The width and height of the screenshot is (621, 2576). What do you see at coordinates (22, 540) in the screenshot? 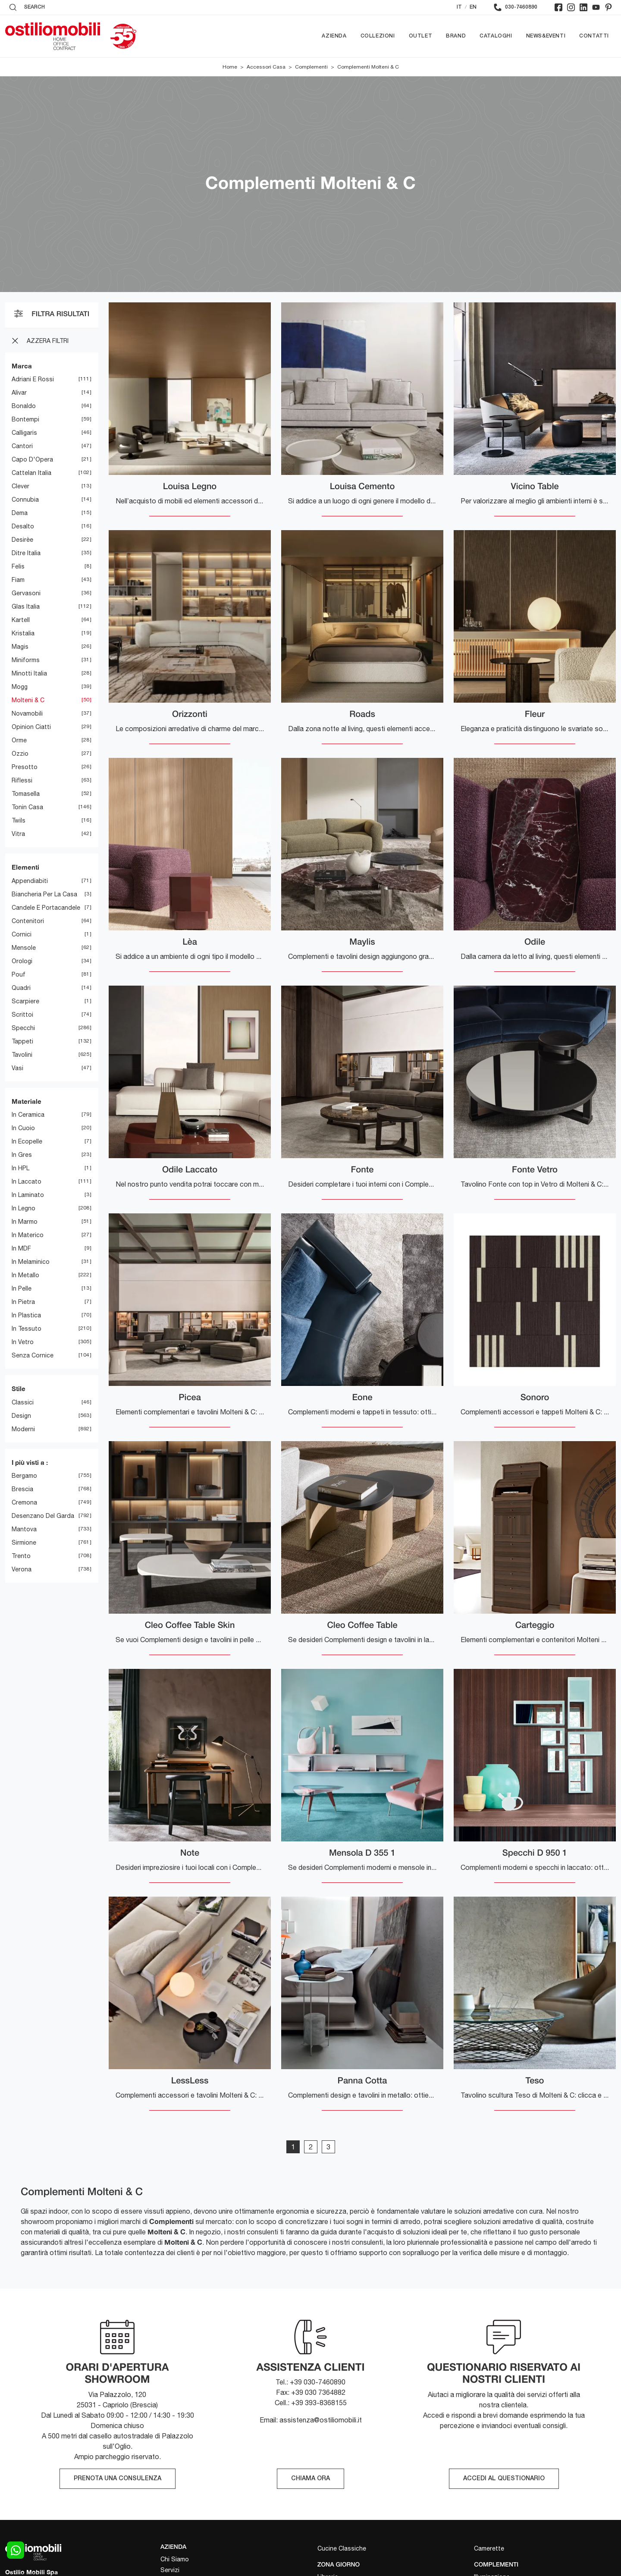
I see `Desirèe` at bounding box center [22, 540].